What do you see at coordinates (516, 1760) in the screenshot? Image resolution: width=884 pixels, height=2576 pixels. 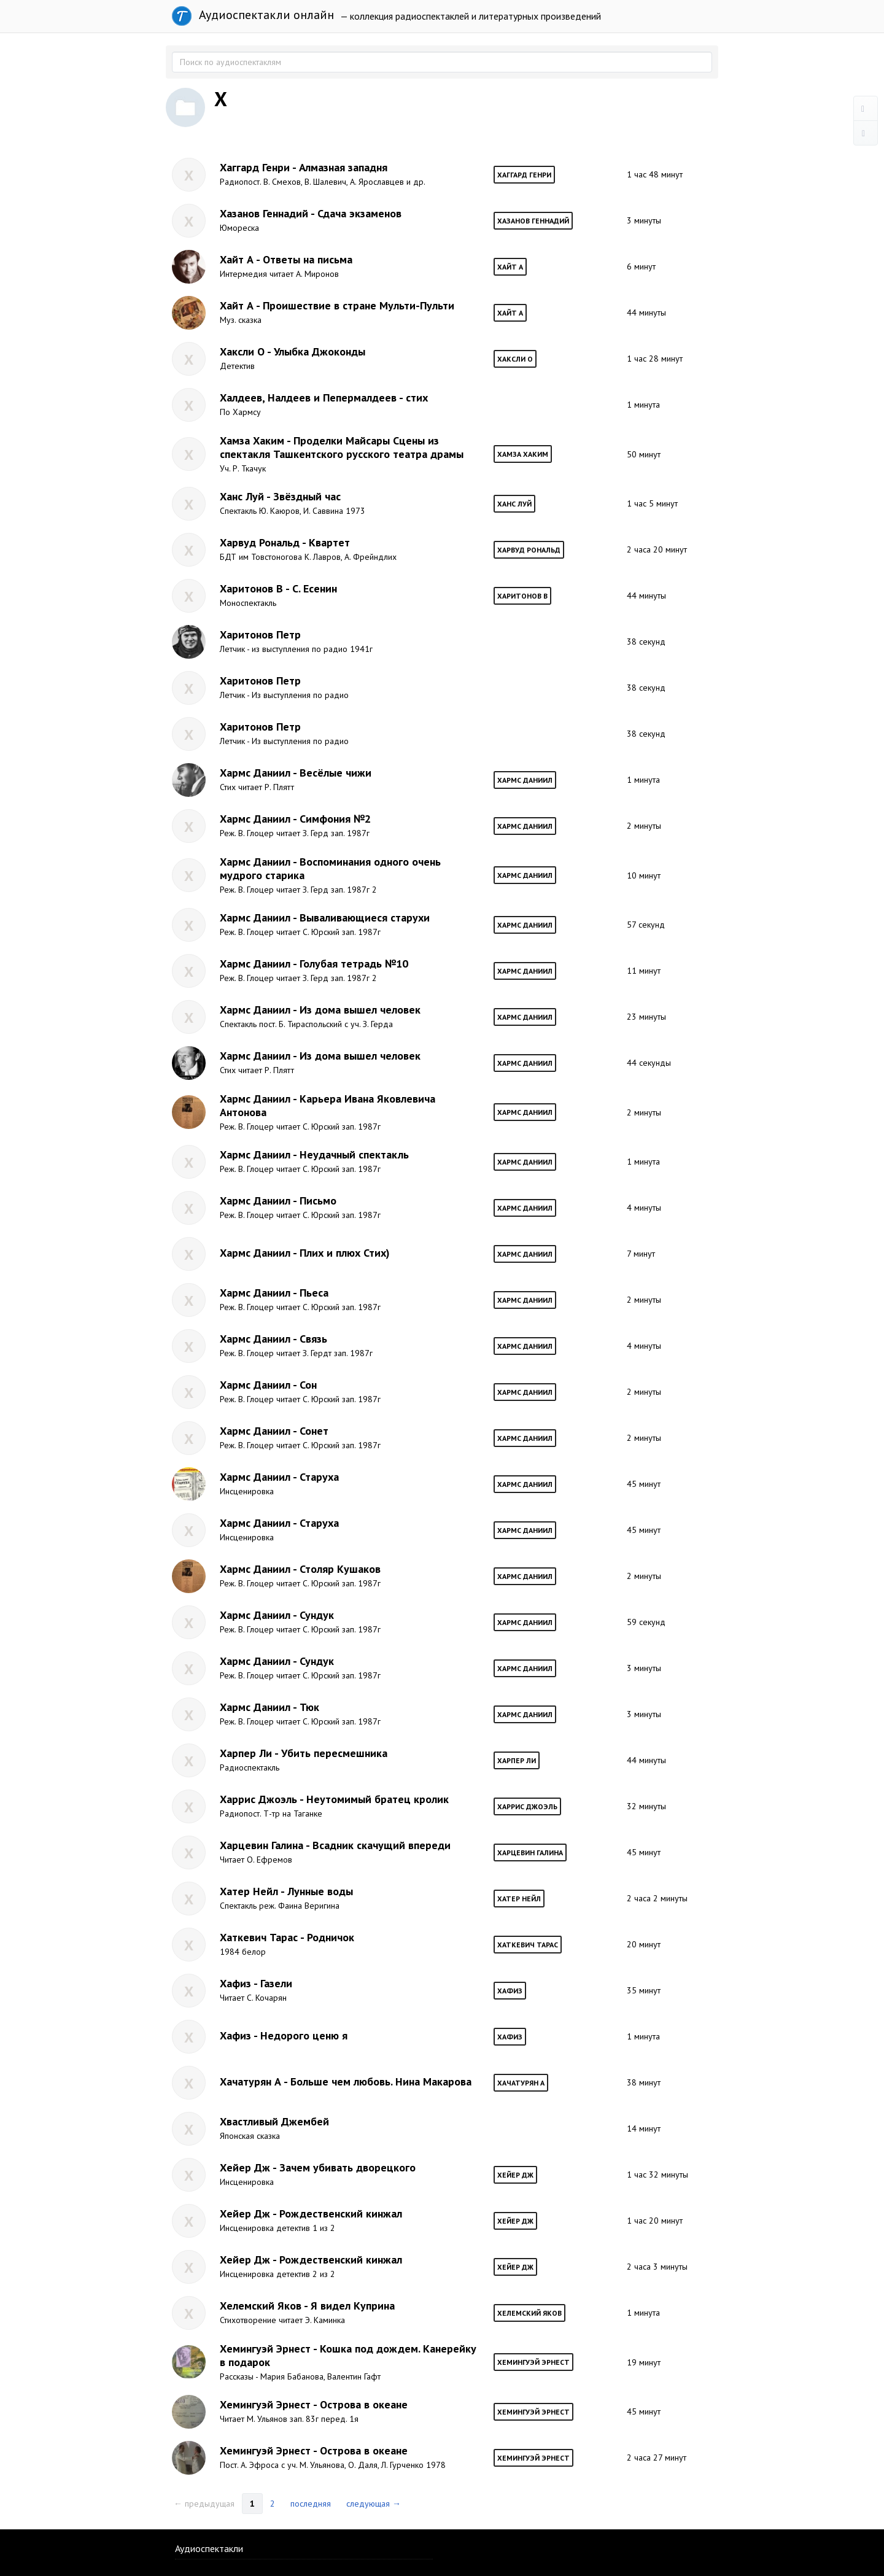 I see `Харпер Ли` at bounding box center [516, 1760].